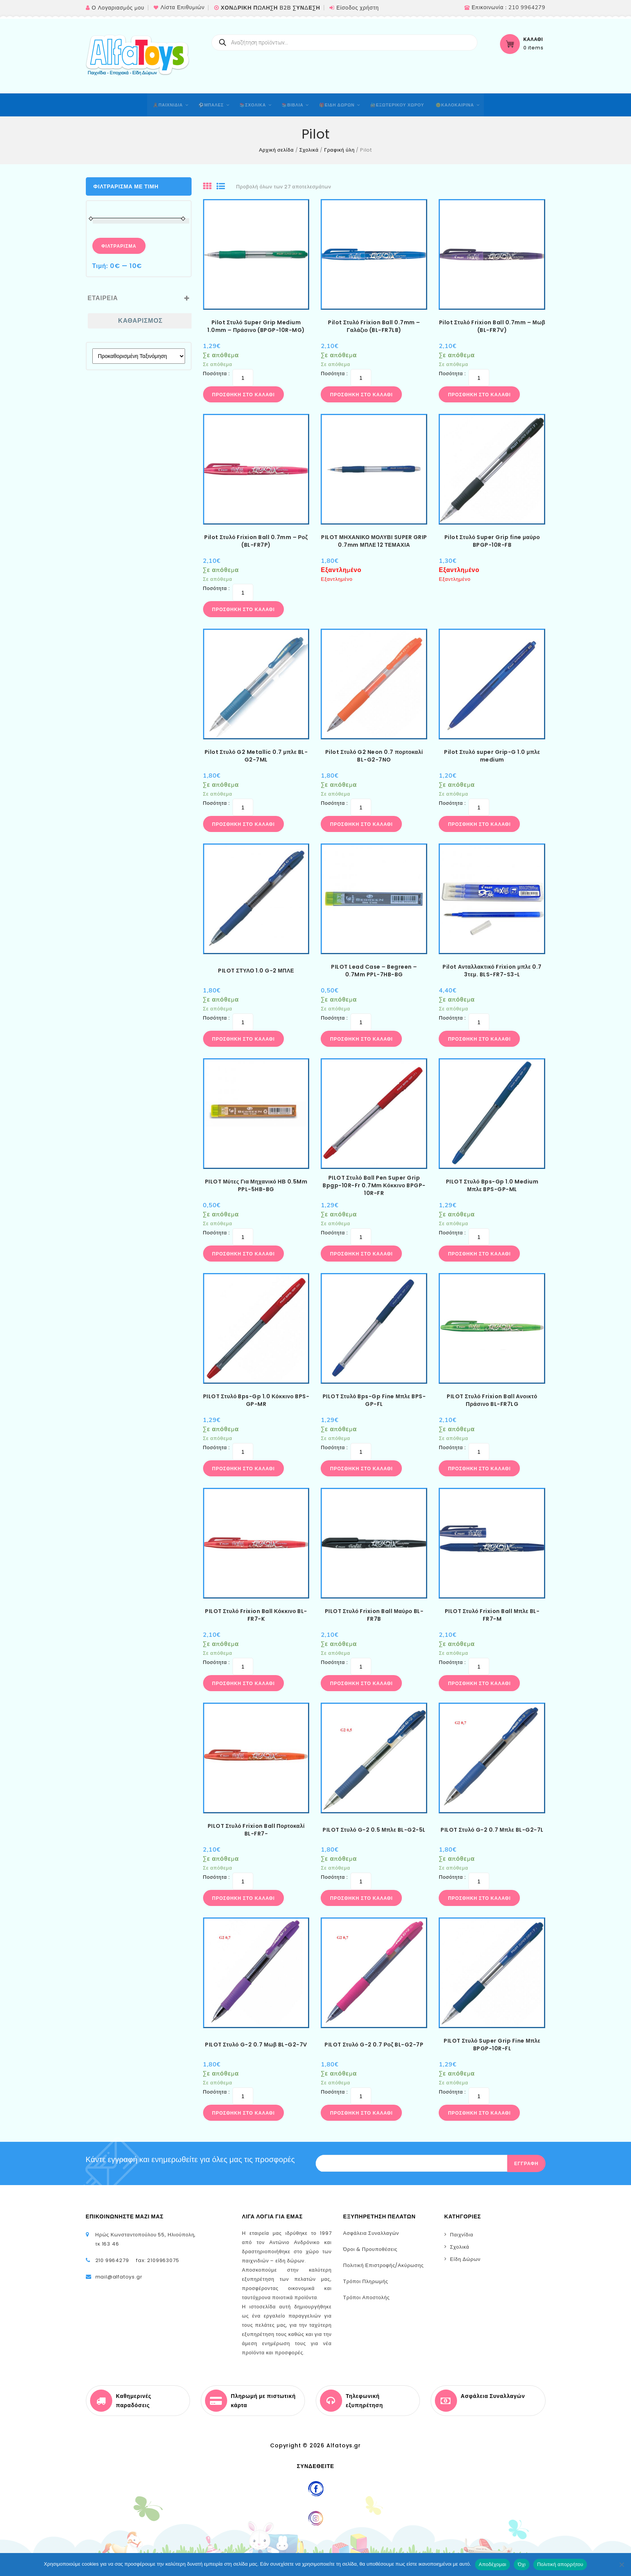 The image size is (631, 2576). What do you see at coordinates (621, 2564) in the screenshot?
I see `[Όχι]` at bounding box center [621, 2564].